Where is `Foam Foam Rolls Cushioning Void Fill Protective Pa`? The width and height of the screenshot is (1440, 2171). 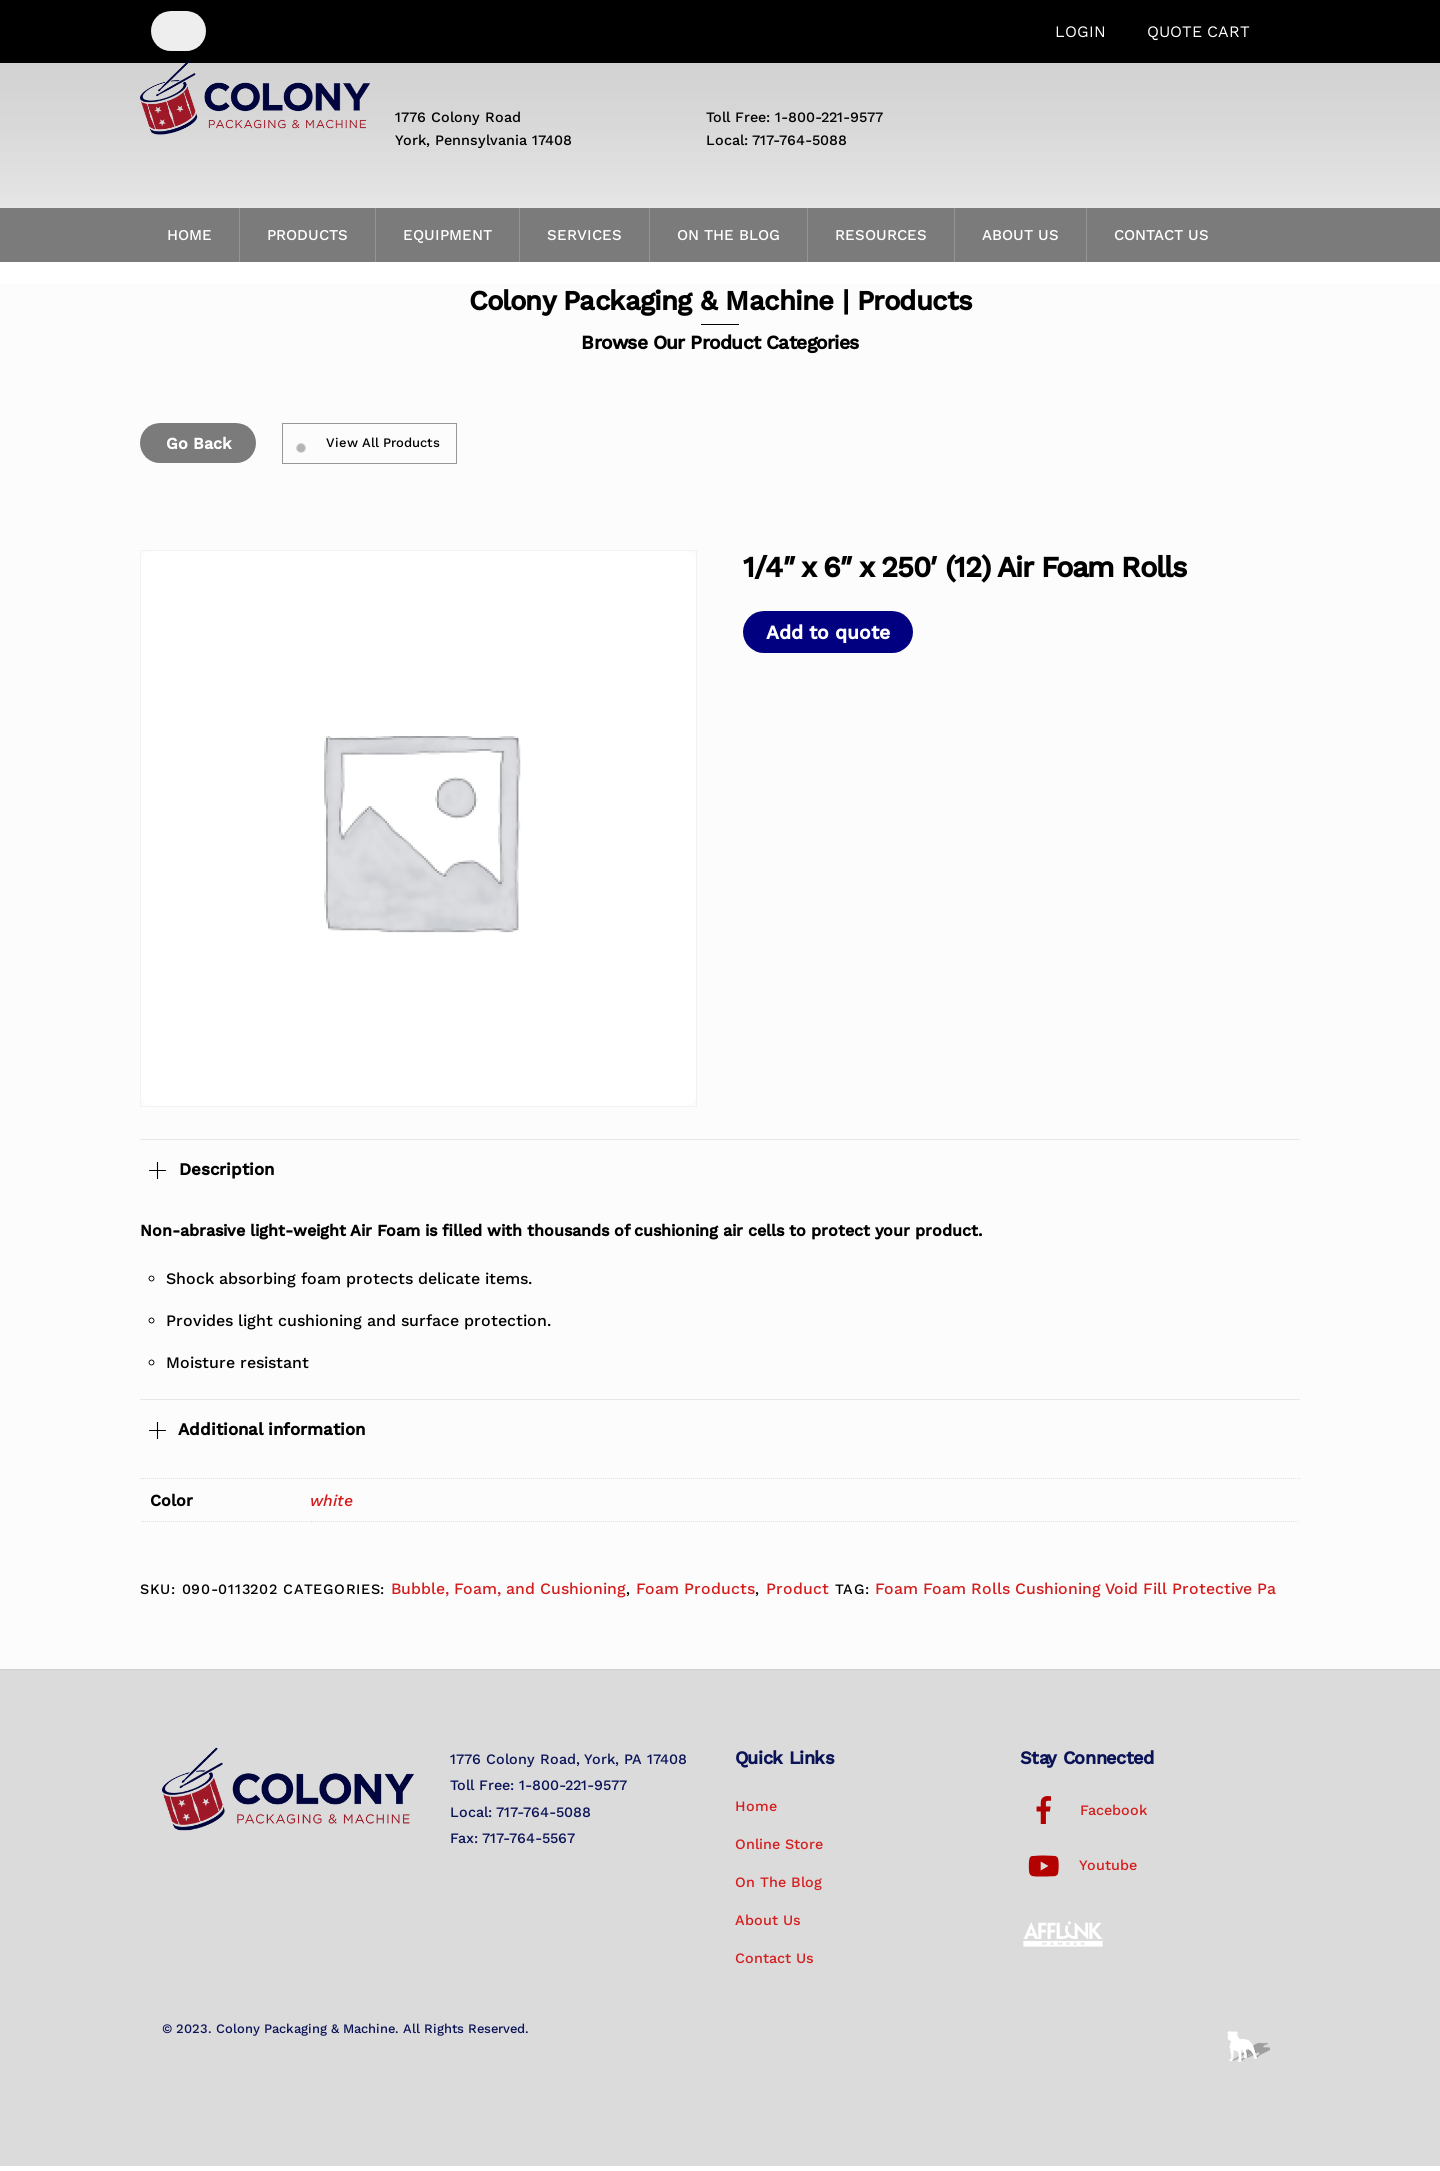 Foam Foam Rolls Cushioning Void Fill Protective Pa is located at coordinates (1075, 1594).